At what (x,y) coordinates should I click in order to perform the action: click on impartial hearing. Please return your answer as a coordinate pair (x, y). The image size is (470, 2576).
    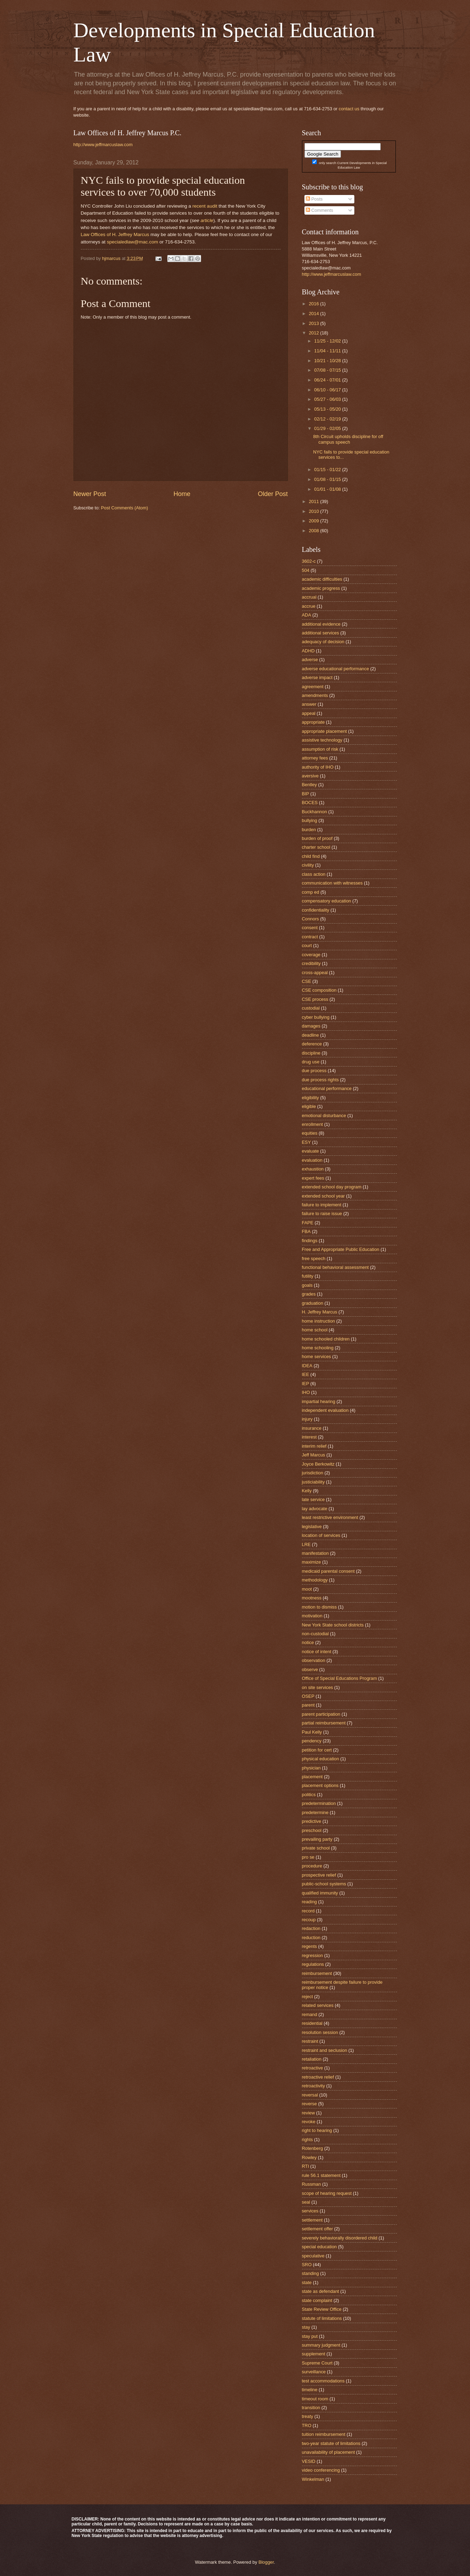
    Looking at the image, I should click on (318, 1401).